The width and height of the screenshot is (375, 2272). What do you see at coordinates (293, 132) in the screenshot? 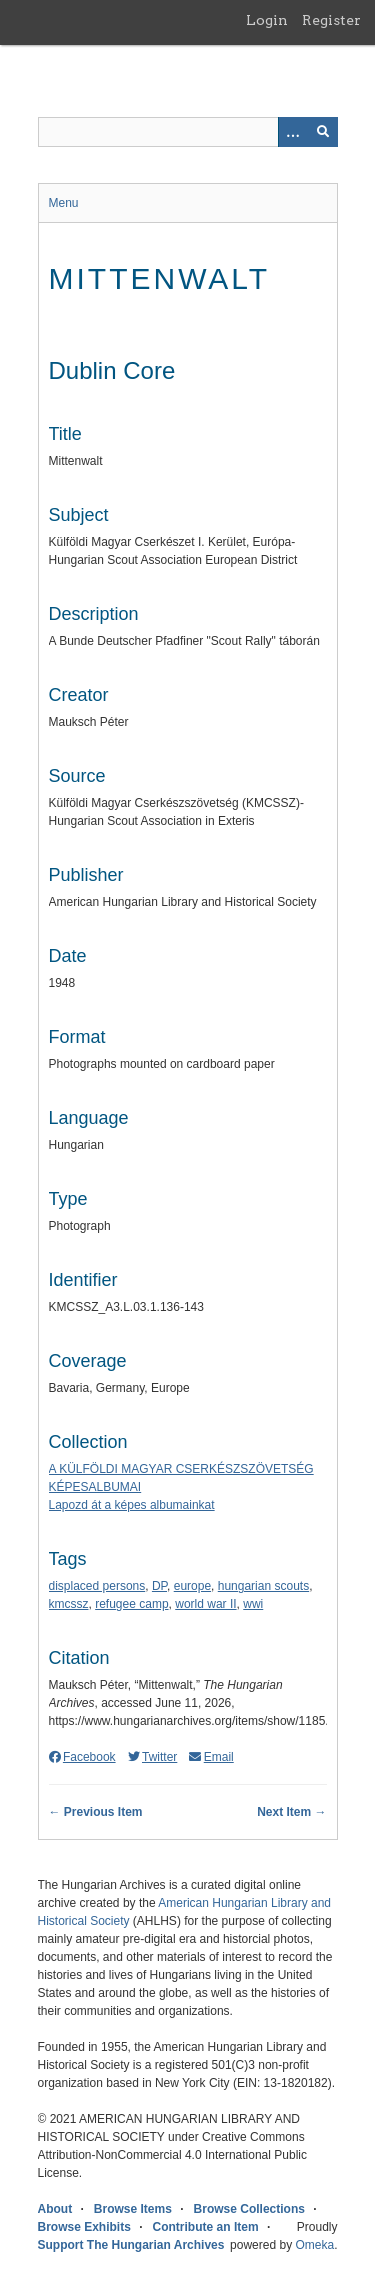
I see `[Options]` at bounding box center [293, 132].